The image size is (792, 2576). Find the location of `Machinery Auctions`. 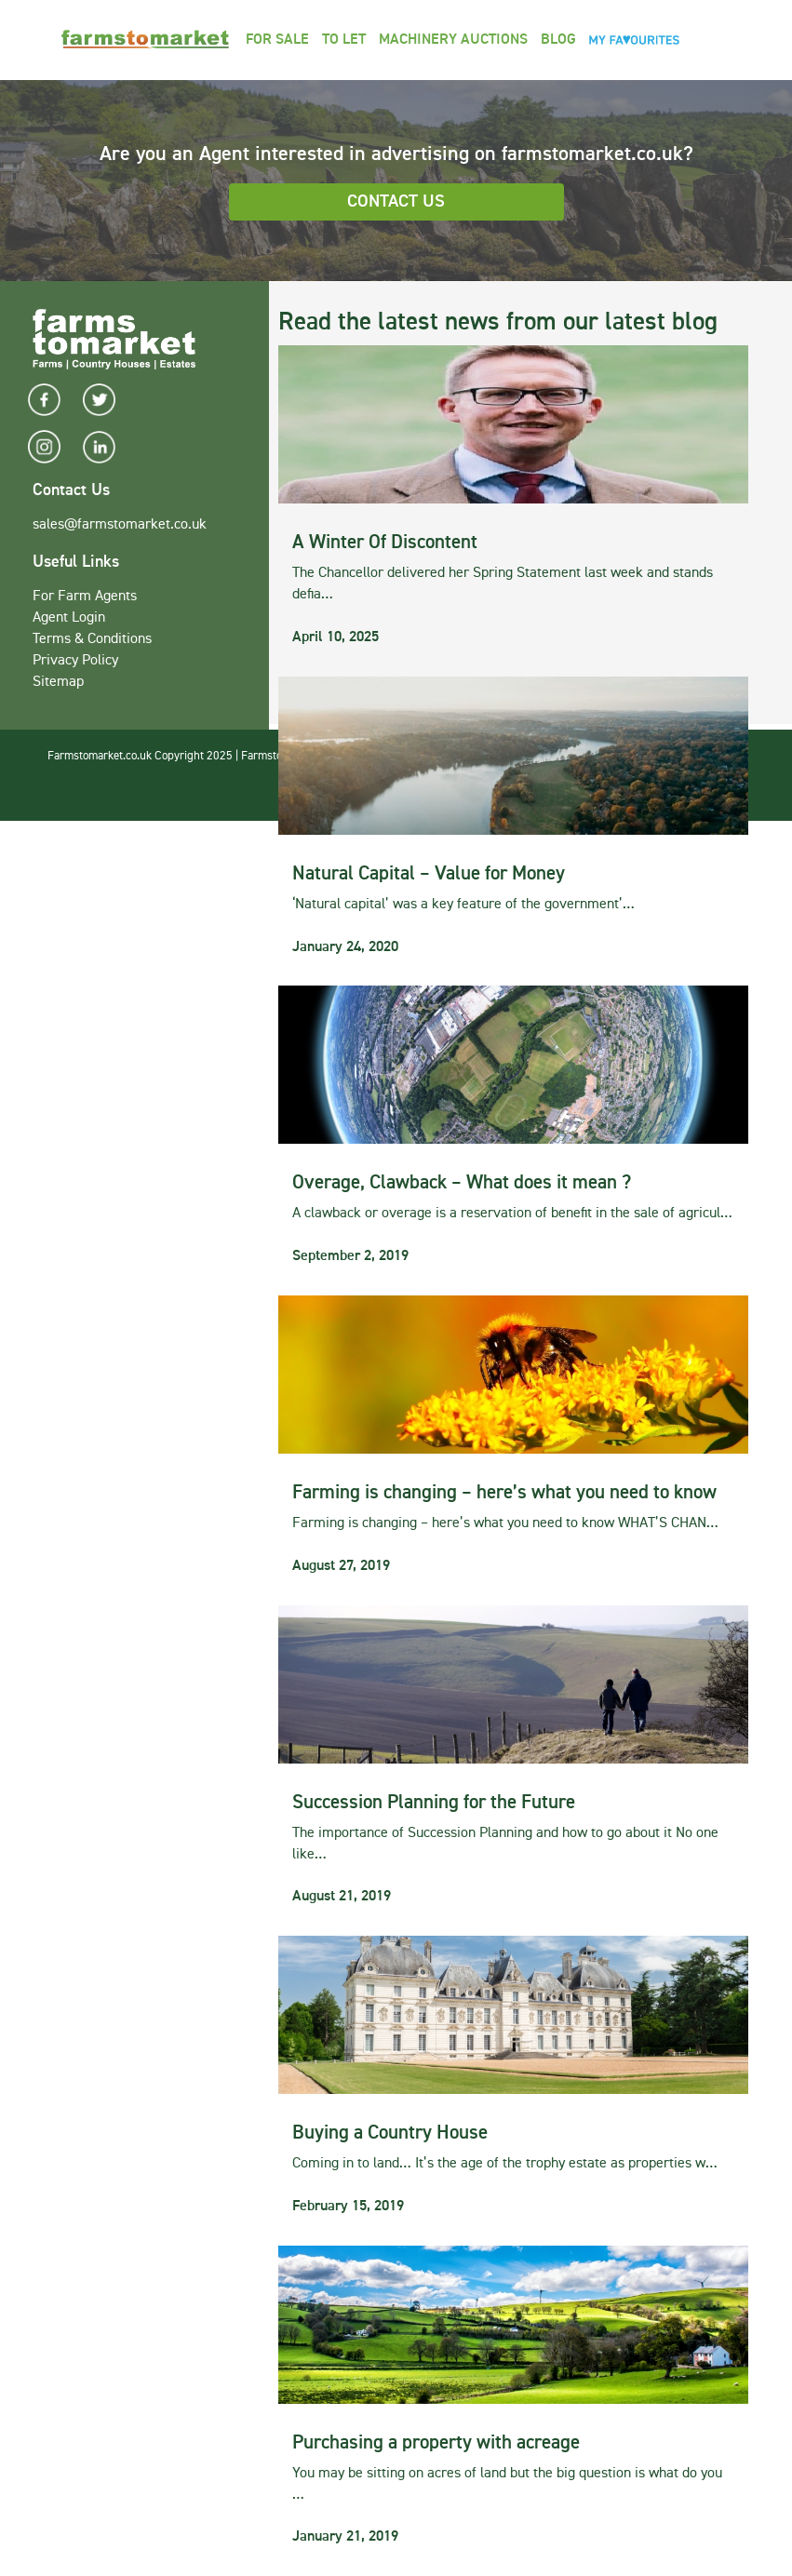

Machinery Auctions is located at coordinates (453, 40).